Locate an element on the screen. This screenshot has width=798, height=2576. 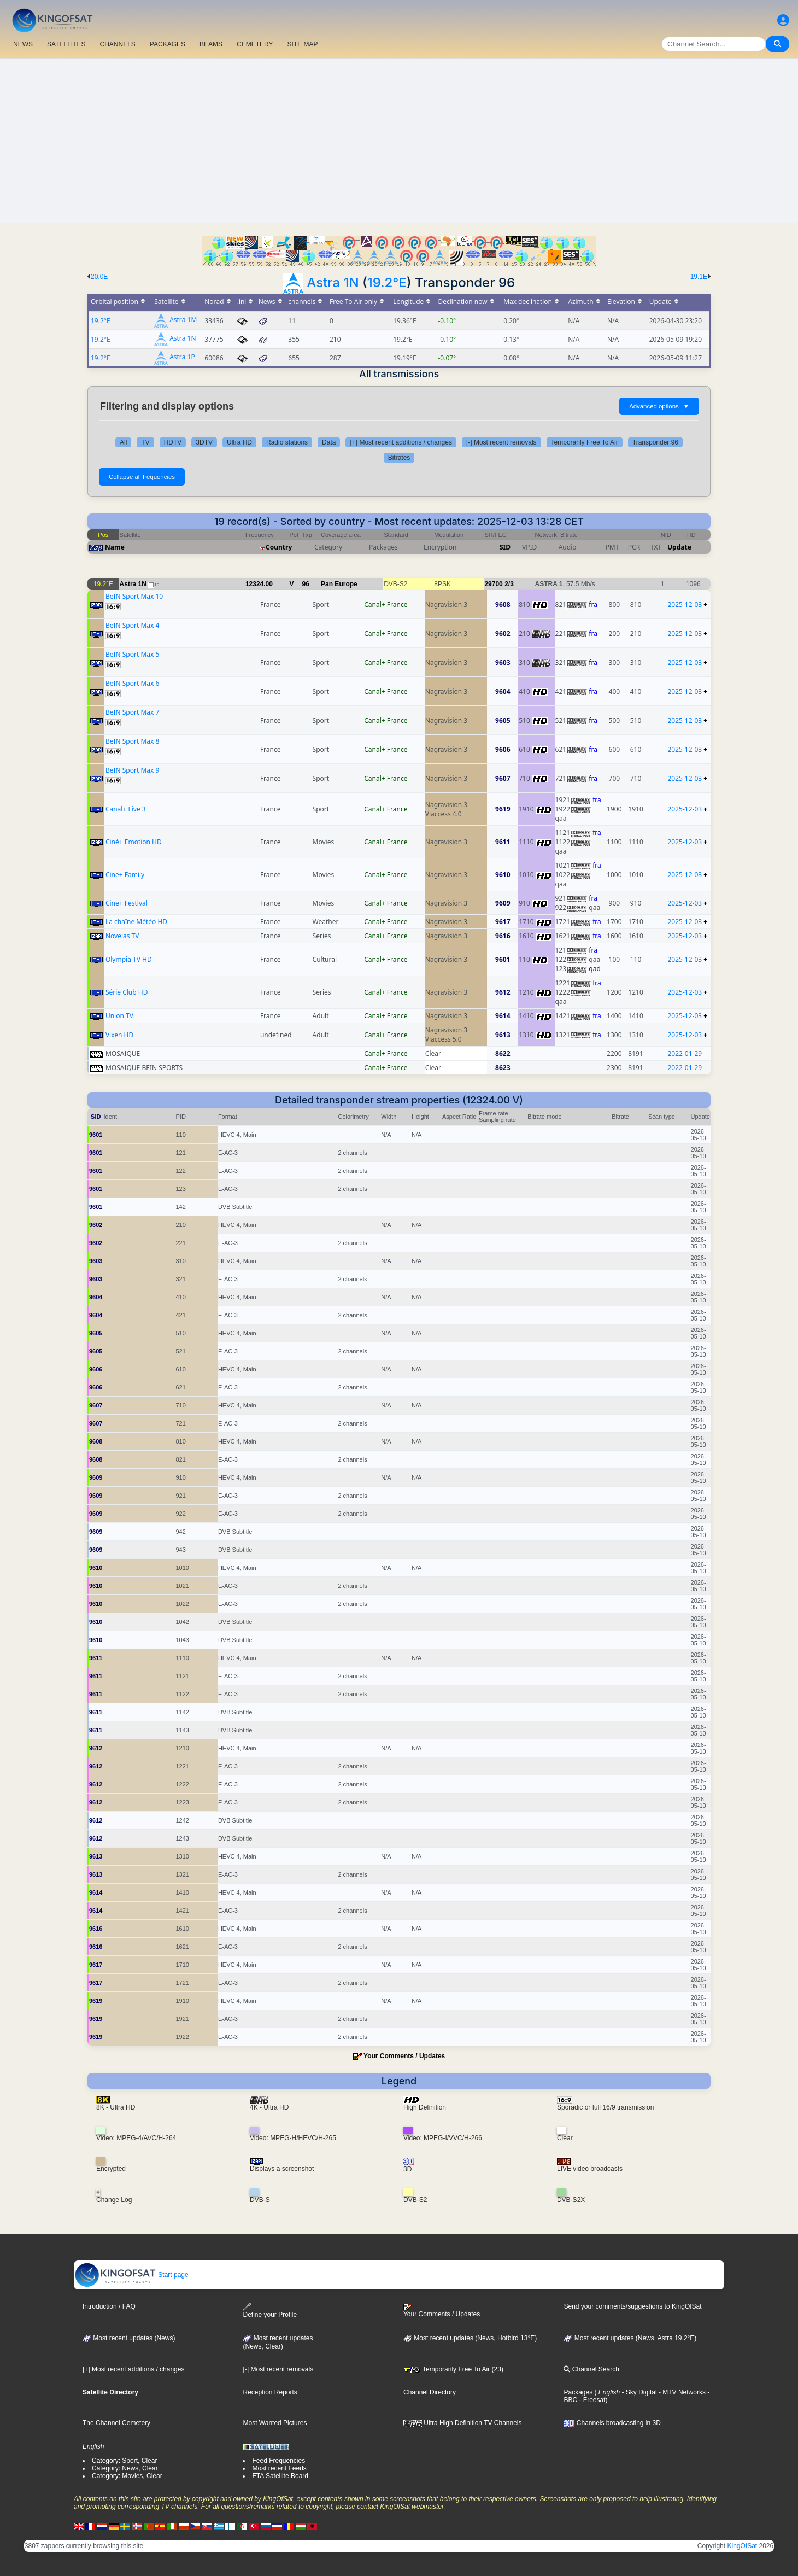
Ultra High Definition TV Channels is located at coordinates (462, 2423).